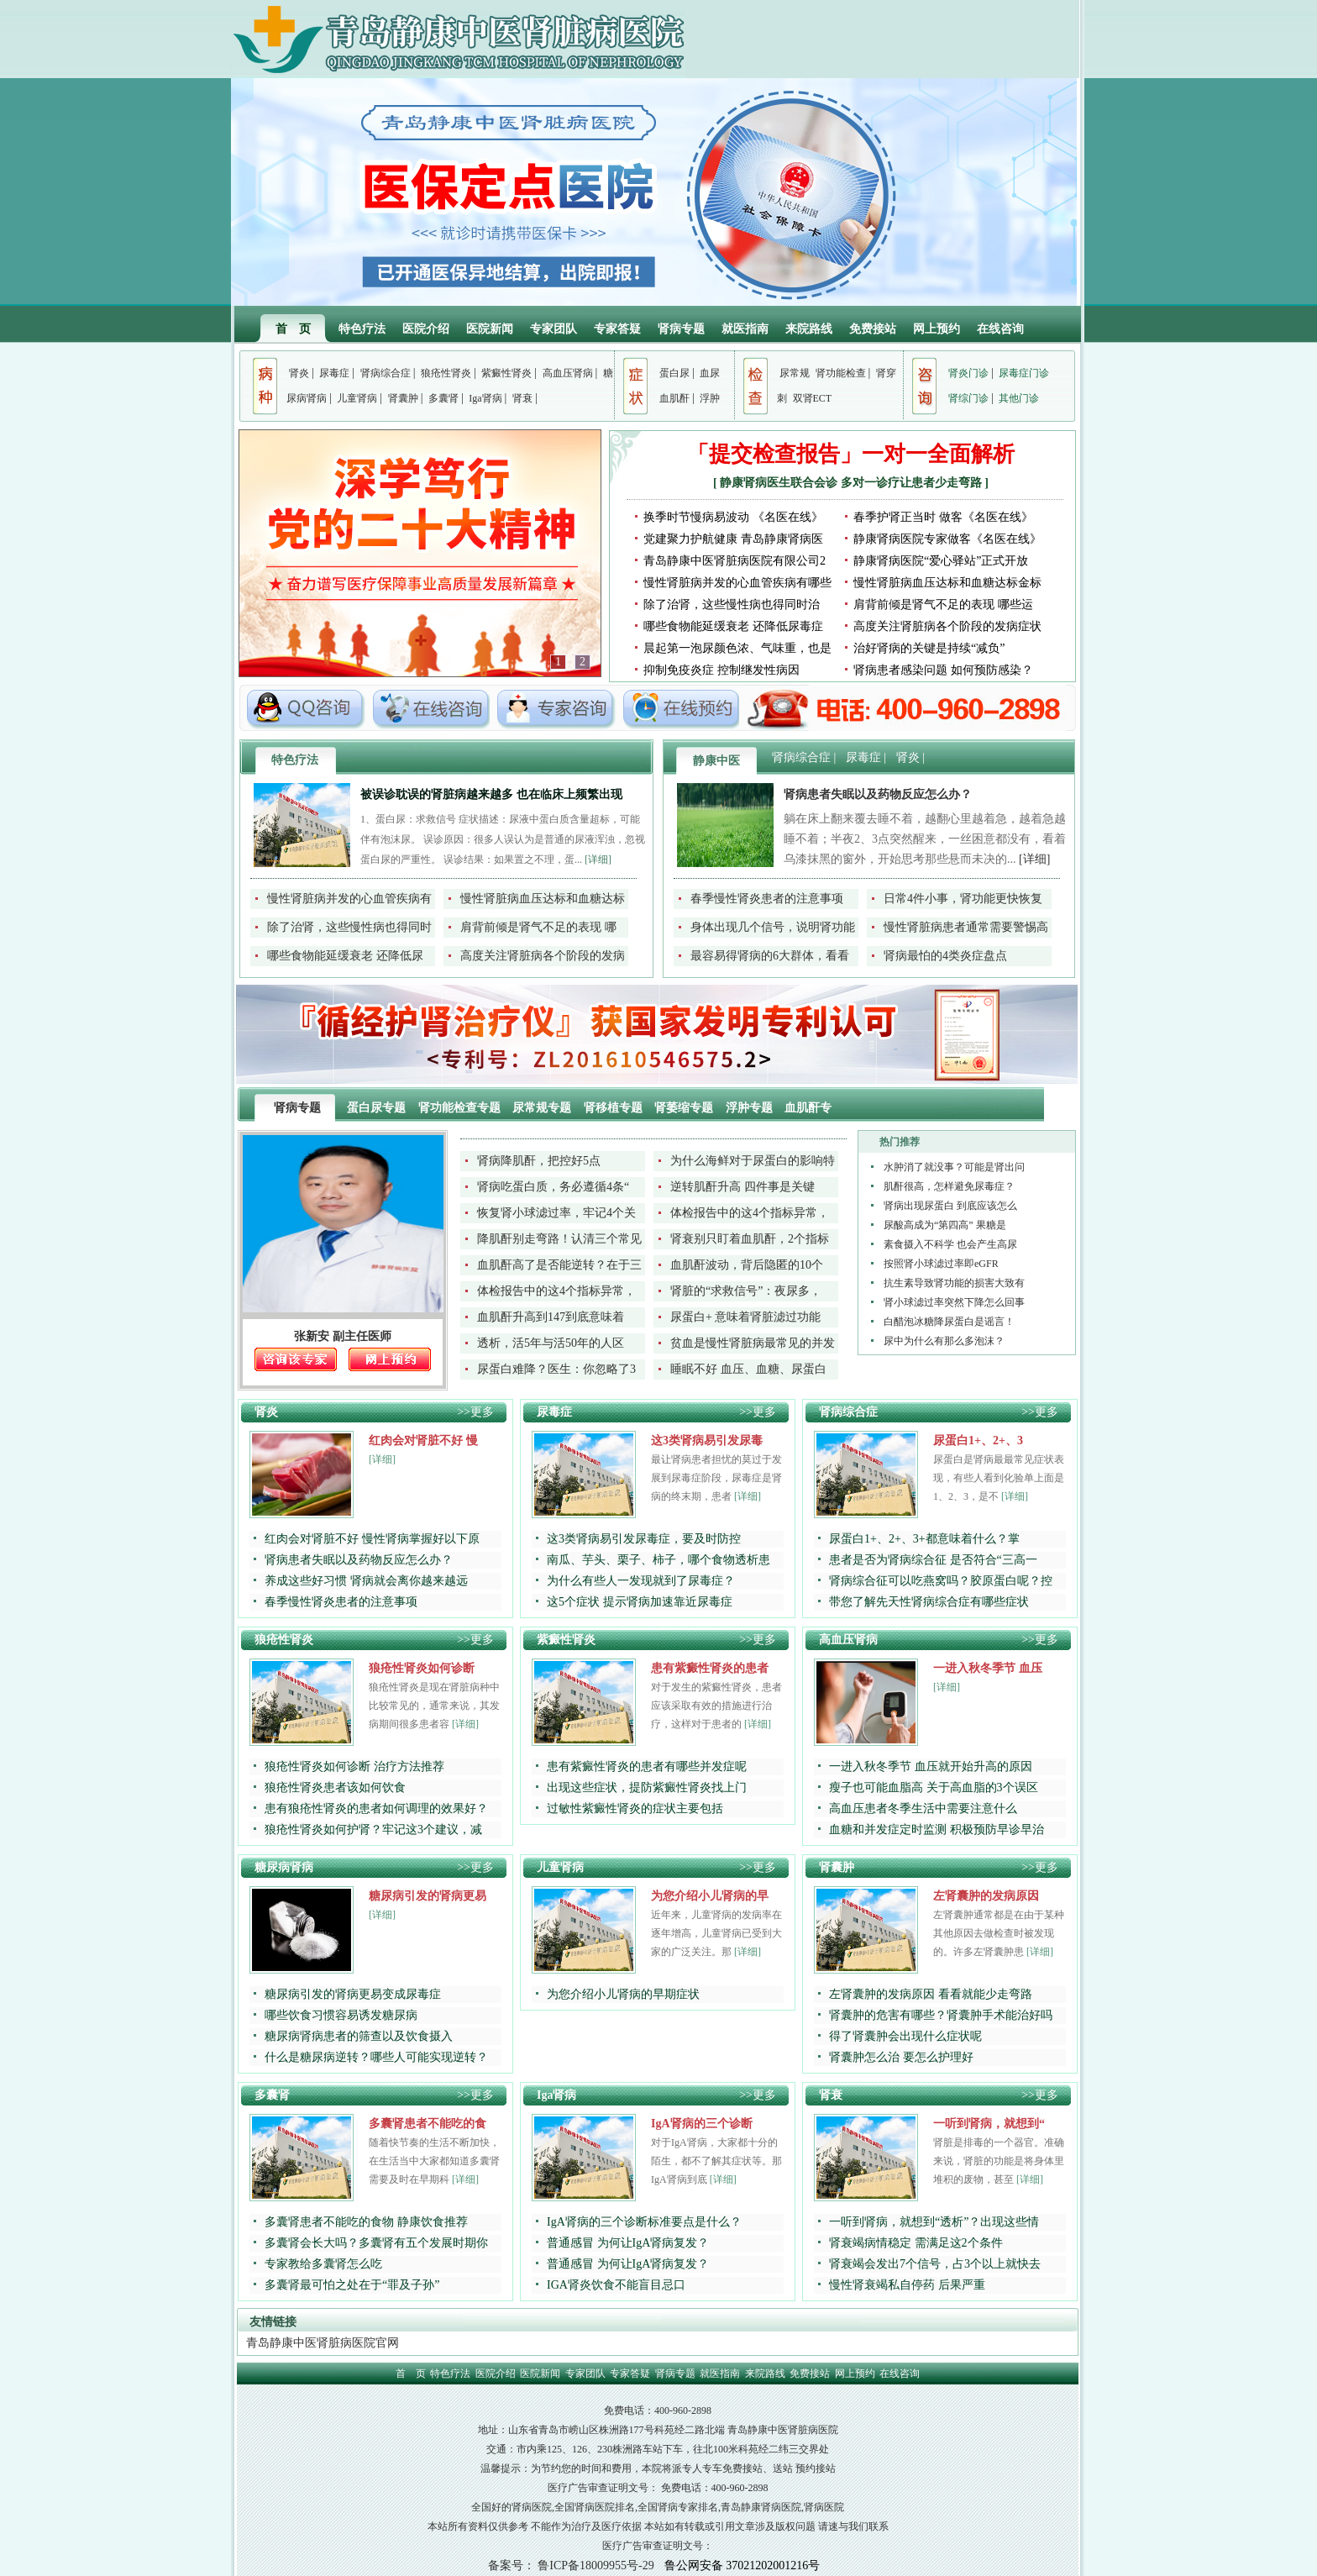 The height and width of the screenshot is (2576, 1317). Describe the element at coordinates (941, 1264) in the screenshot. I see `按照肾小球滤过率即eGFR` at that location.